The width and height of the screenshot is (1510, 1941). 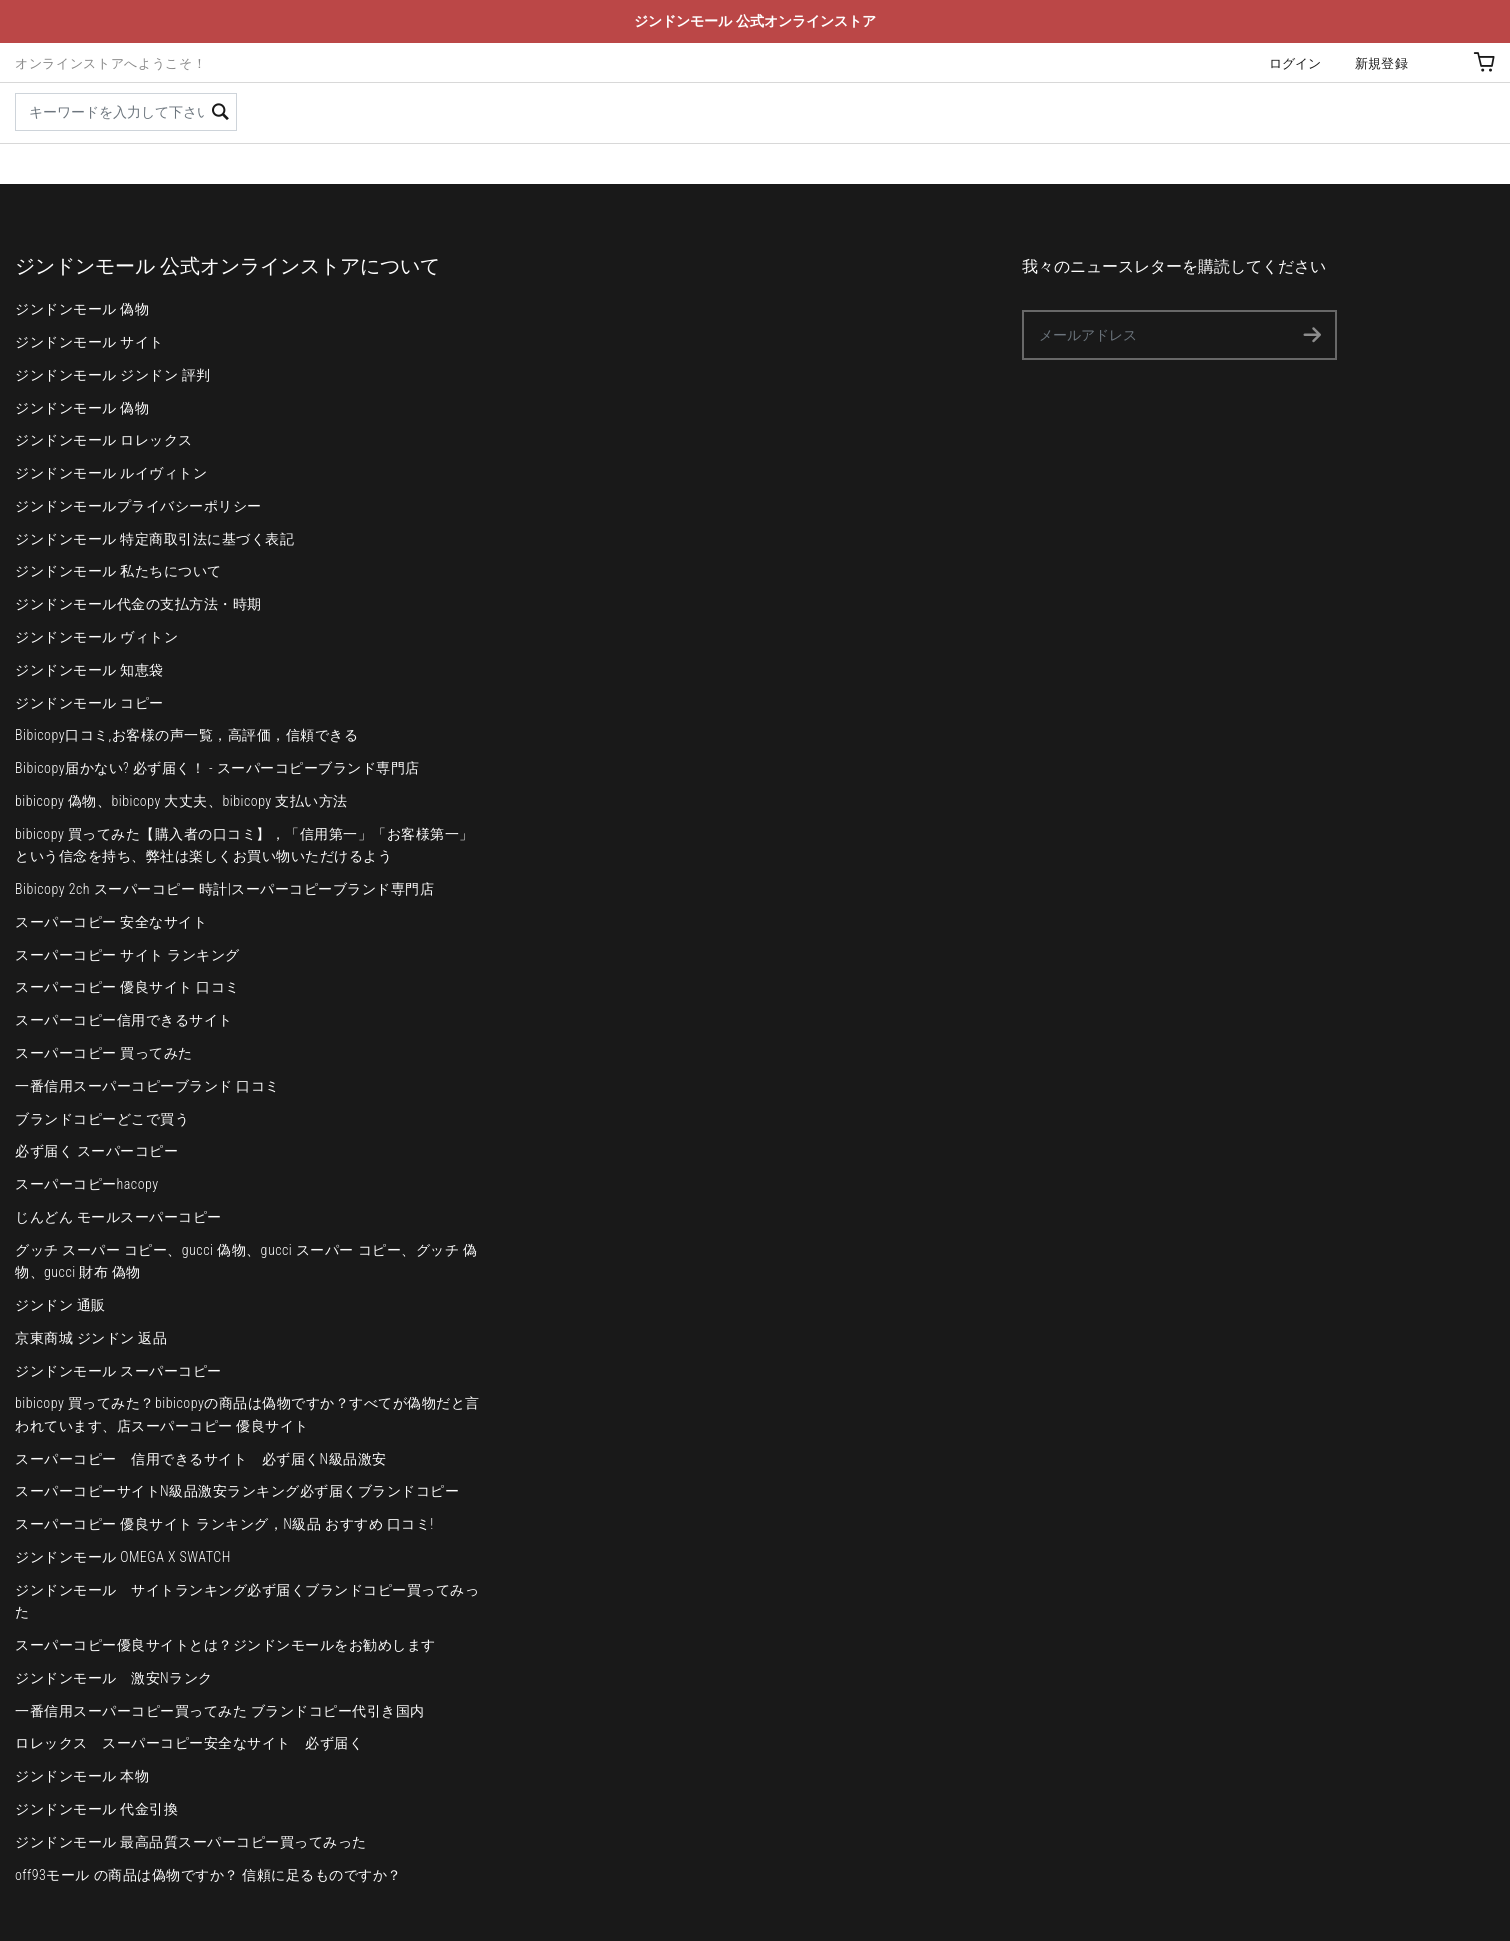 I want to click on ジンドンモール 私たちについて, so click(x=118, y=571).